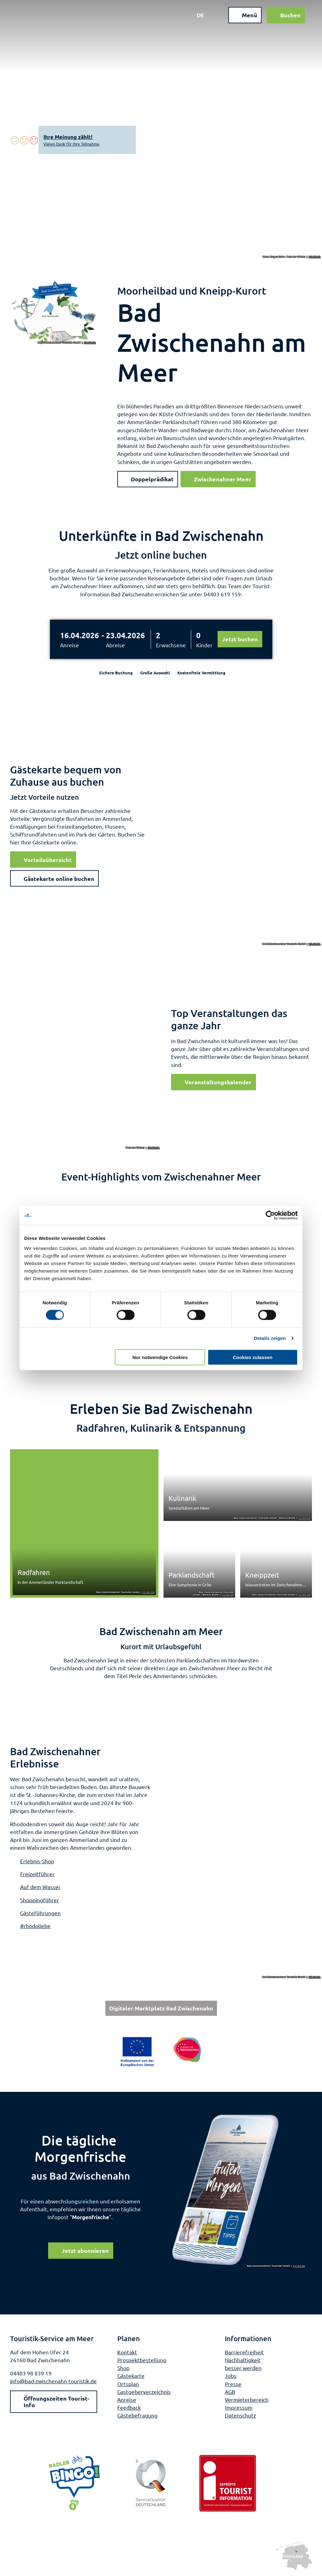 The image size is (322, 2576). What do you see at coordinates (37, 1861) in the screenshot?
I see `Erlebnis-Shop` at bounding box center [37, 1861].